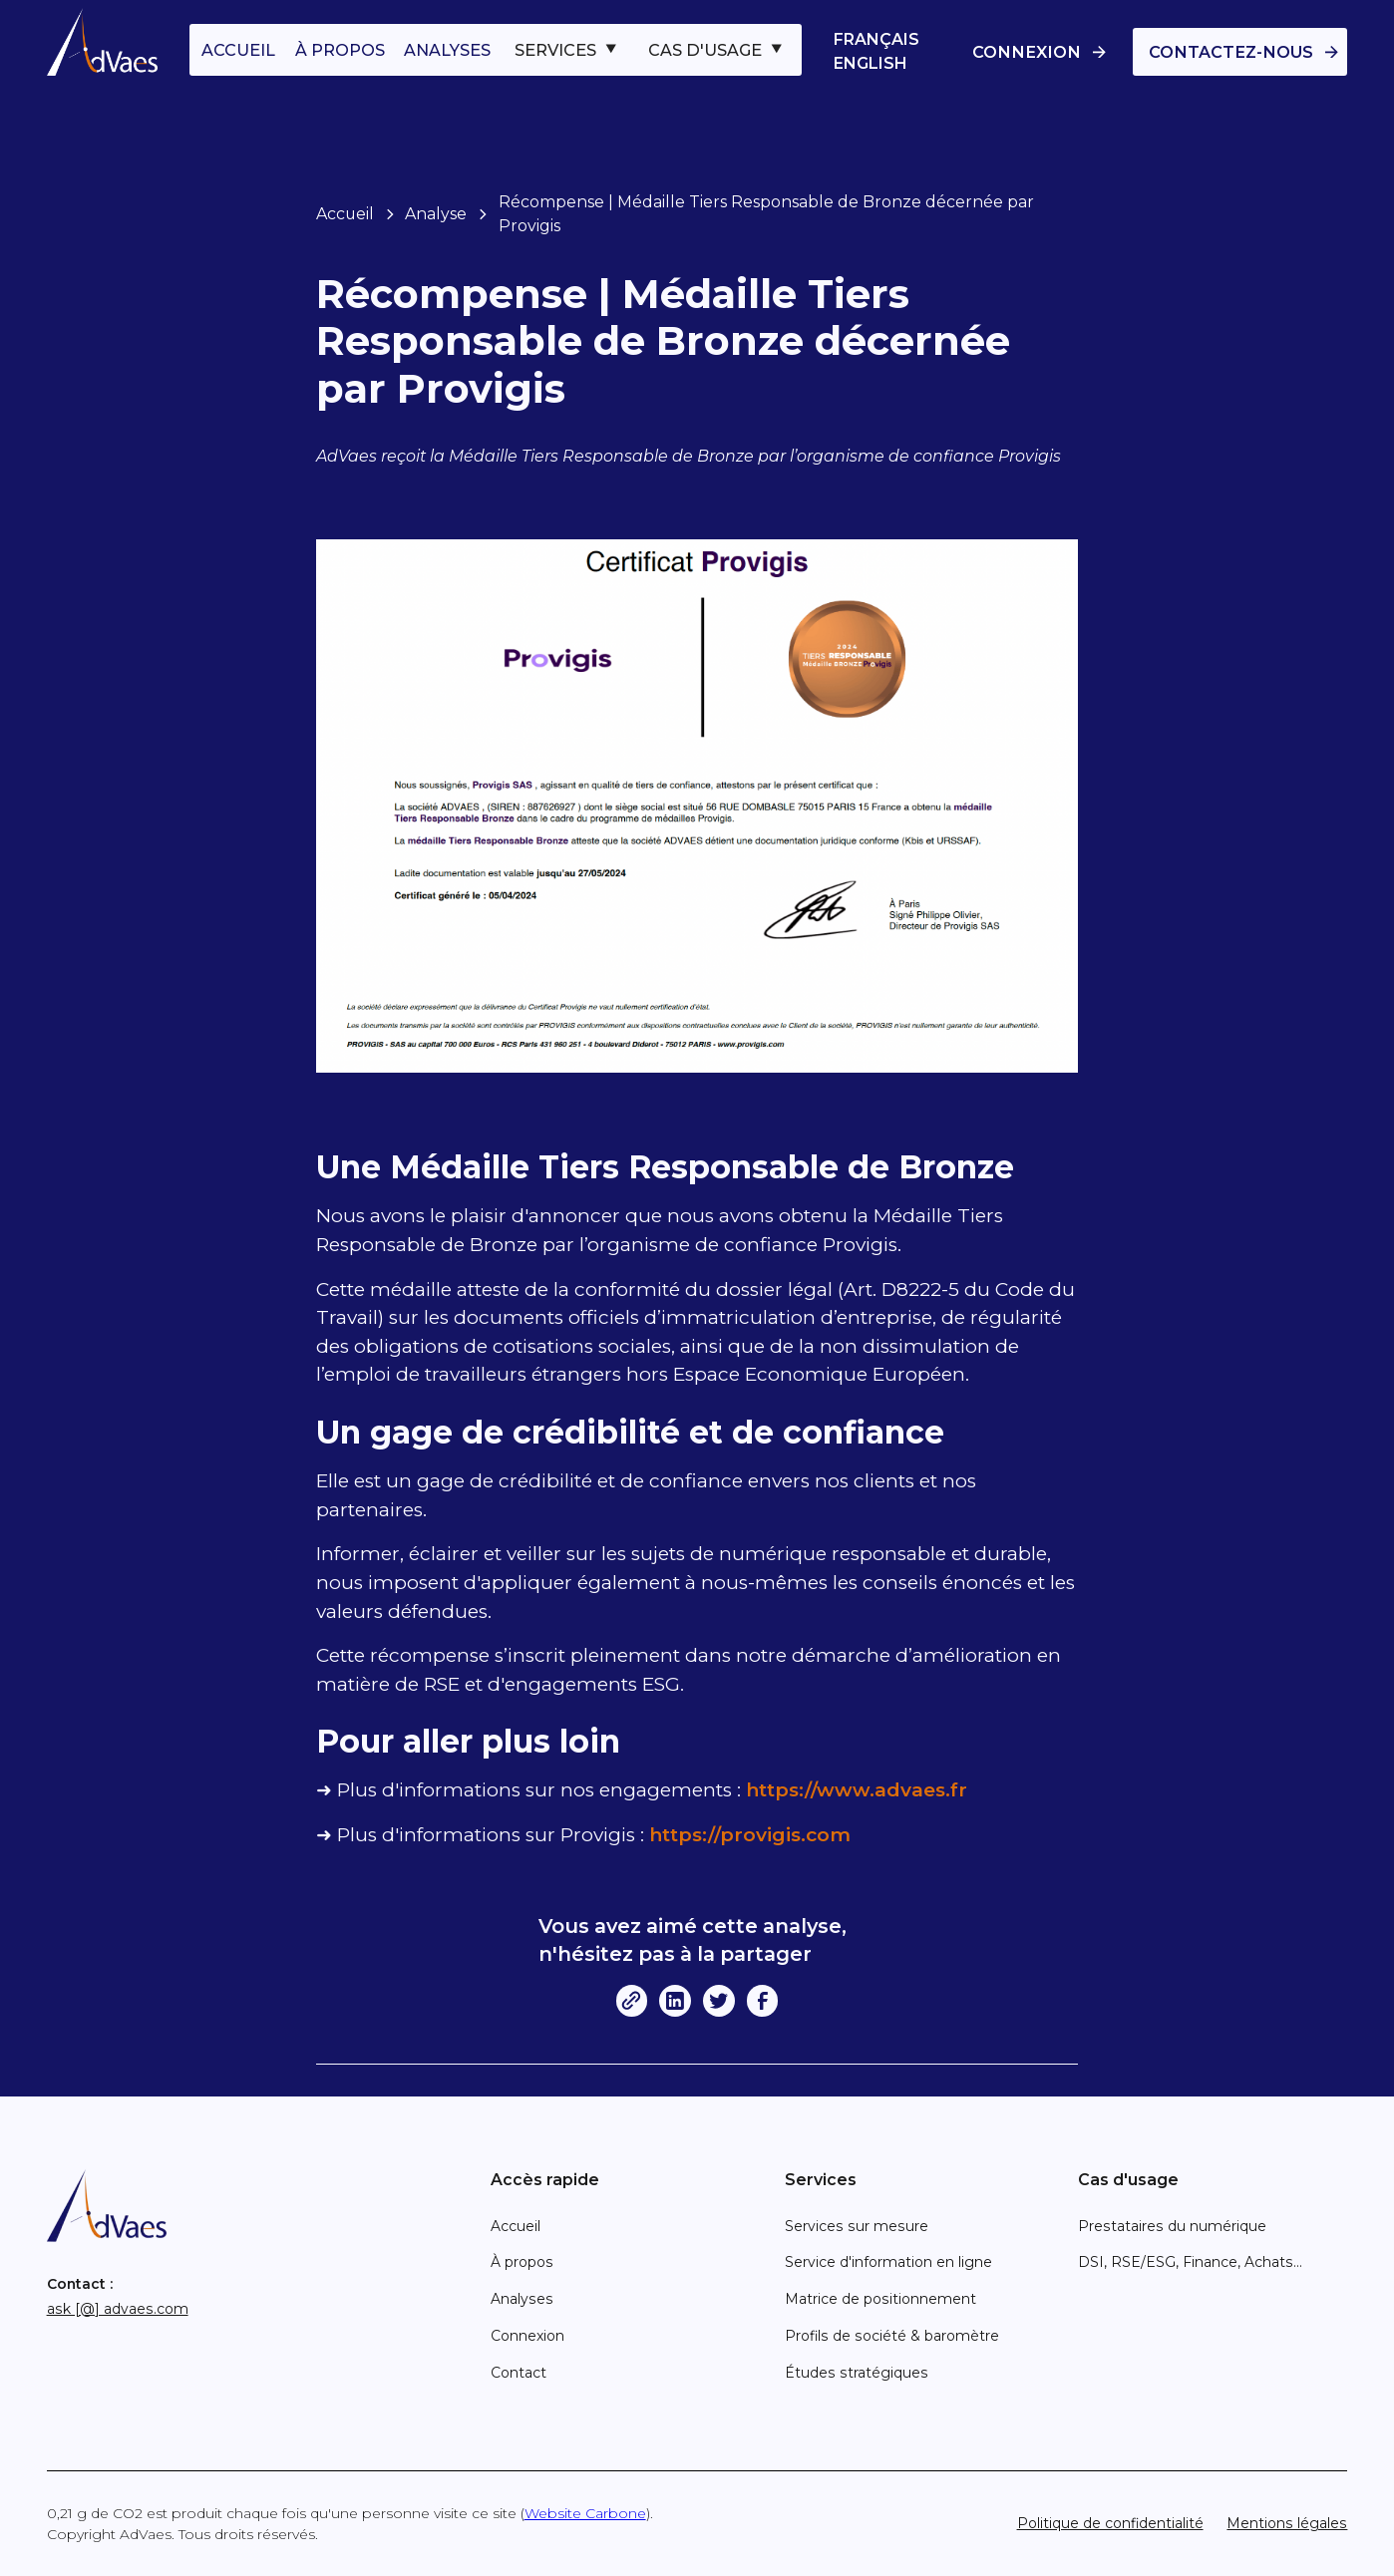 This screenshot has height=2576, width=1394. Describe the element at coordinates (750, 1834) in the screenshot. I see `https://provigis.com` at that location.